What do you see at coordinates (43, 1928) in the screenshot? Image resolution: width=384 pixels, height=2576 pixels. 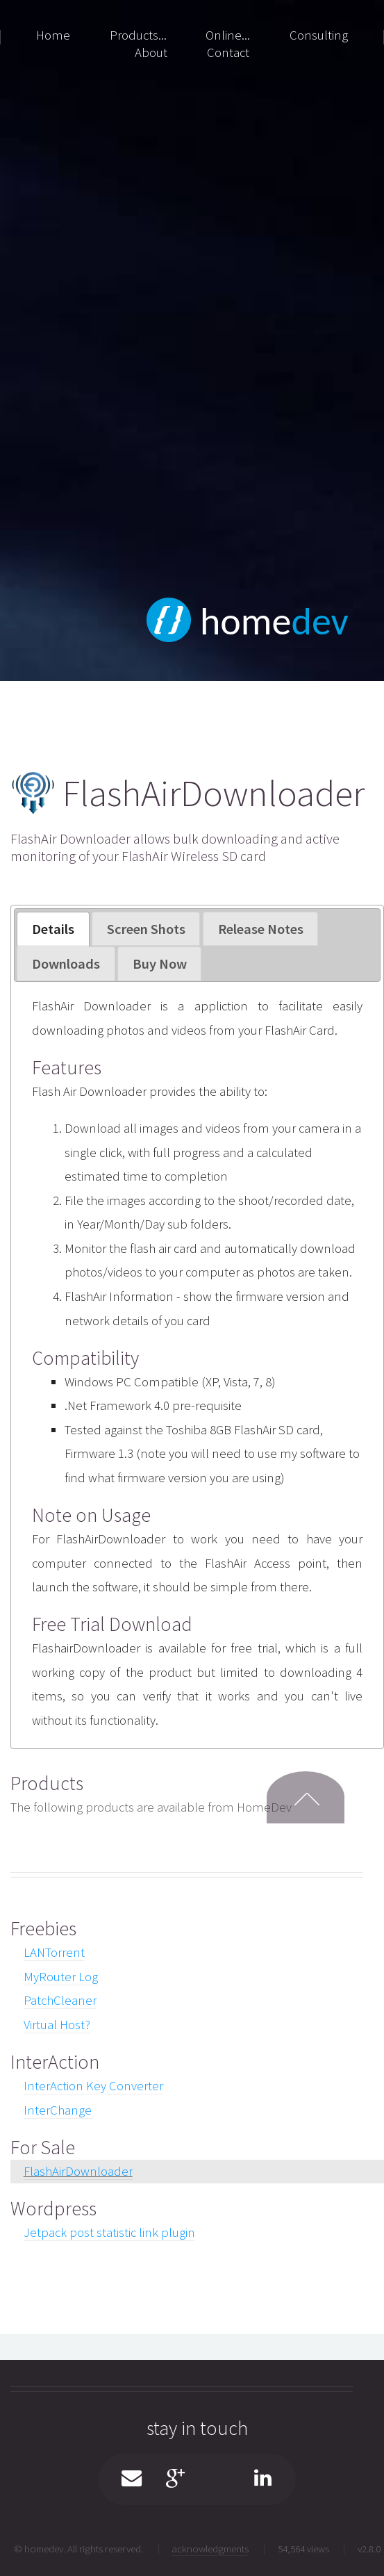 I see `Freebies` at bounding box center [43, 1928].